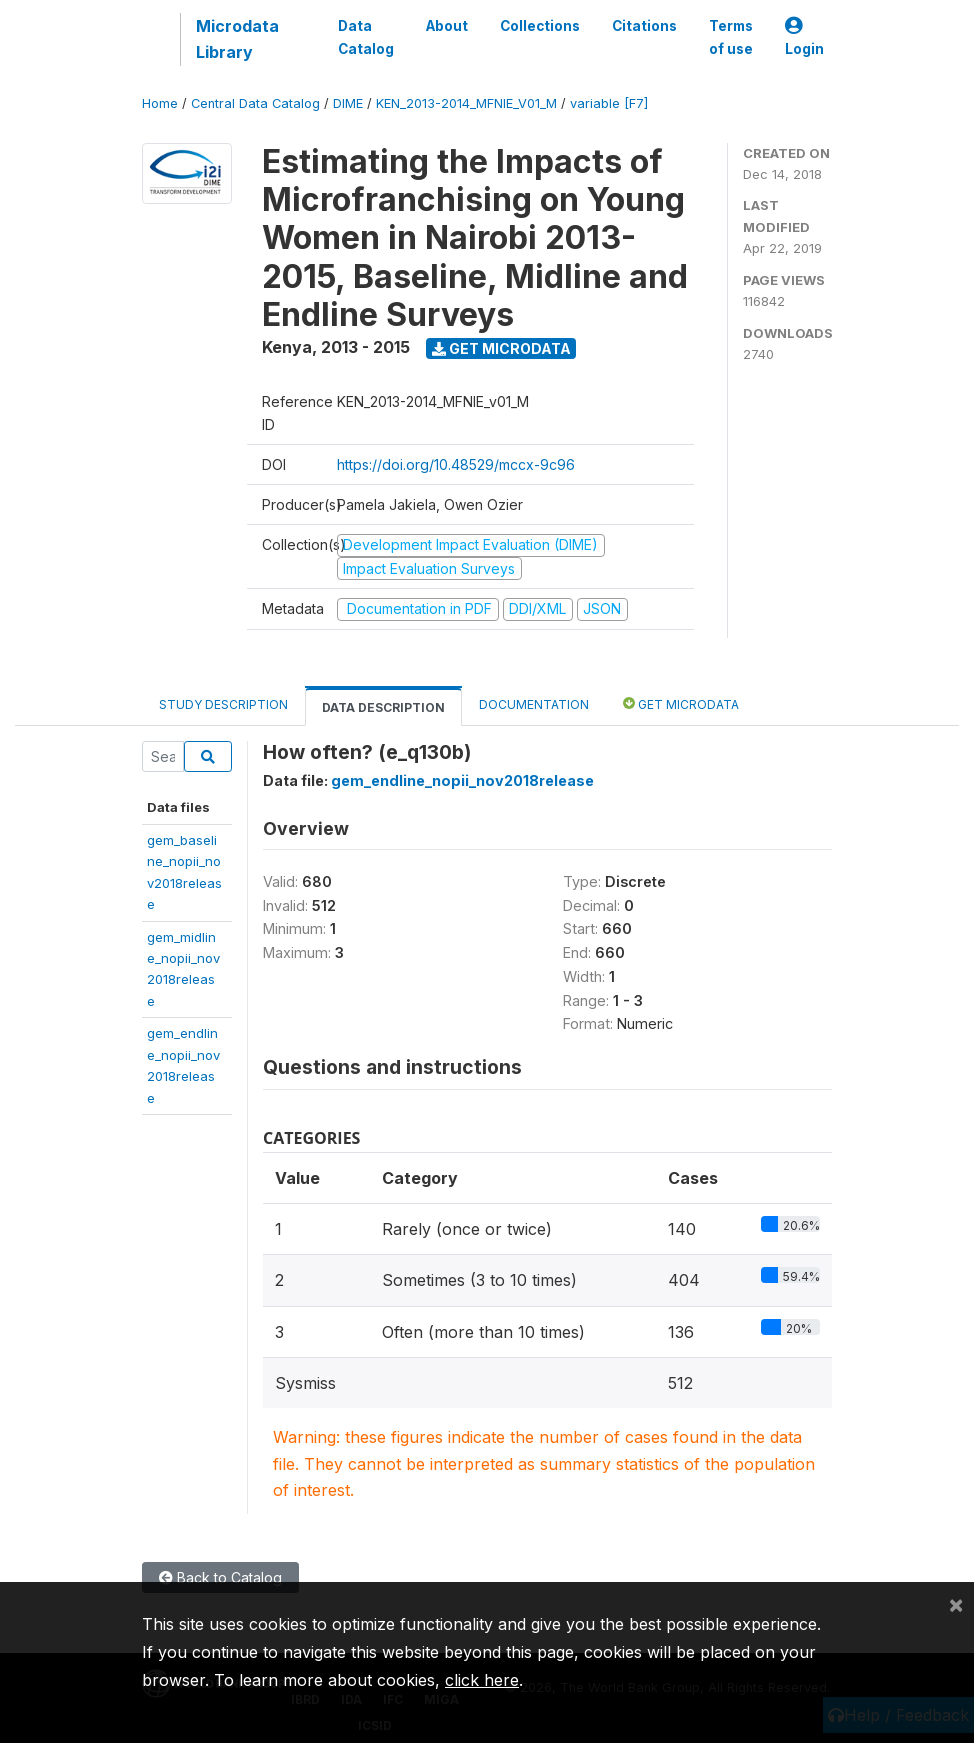  I want to click on variable [F7], so click(609, 103).